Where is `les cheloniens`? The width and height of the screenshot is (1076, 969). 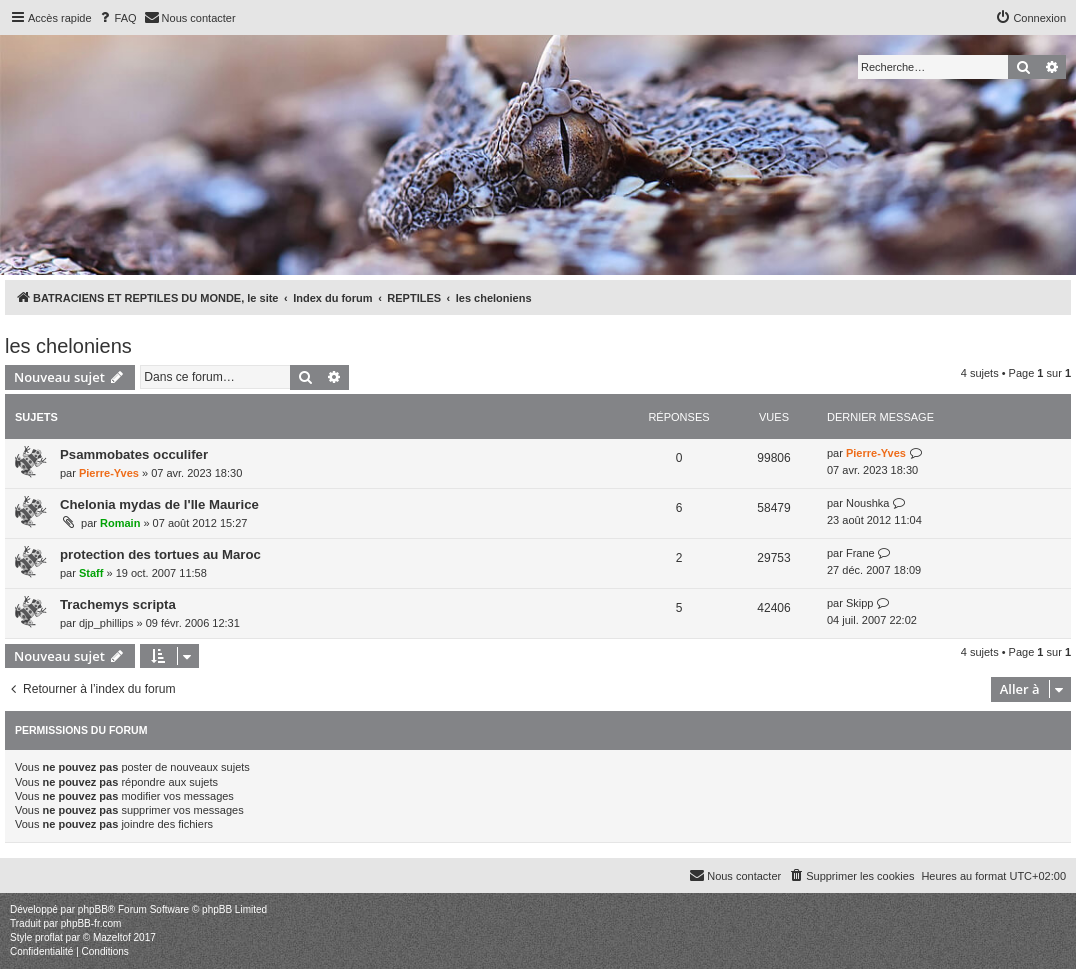 les cheloniens is located at coordinates (68, 346).